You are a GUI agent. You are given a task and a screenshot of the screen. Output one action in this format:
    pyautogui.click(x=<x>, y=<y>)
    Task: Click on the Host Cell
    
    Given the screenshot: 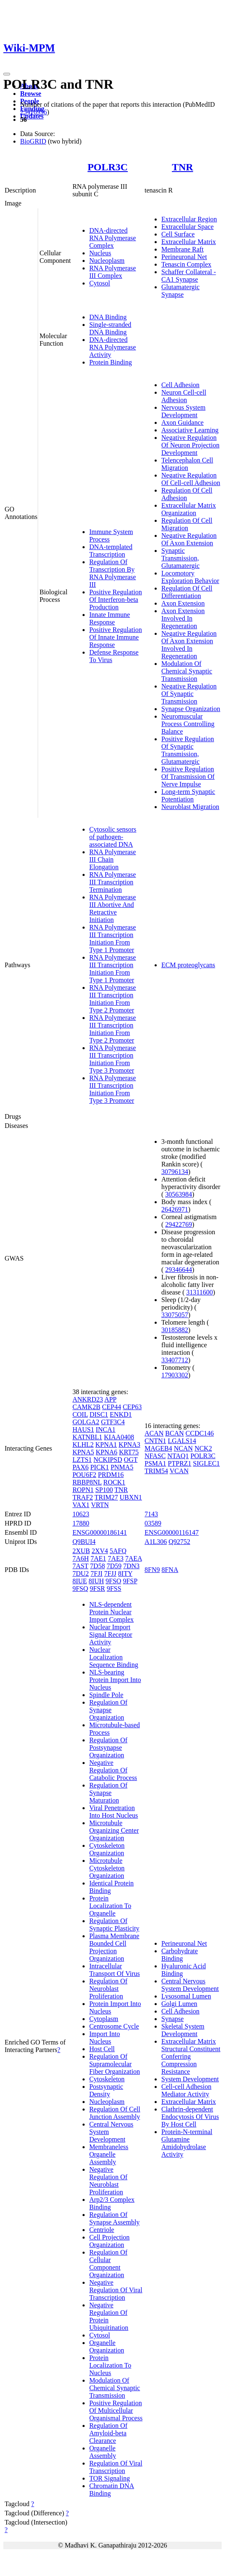 What is the action you would take?
    pyautogui.click(x=102, y=2048)
    